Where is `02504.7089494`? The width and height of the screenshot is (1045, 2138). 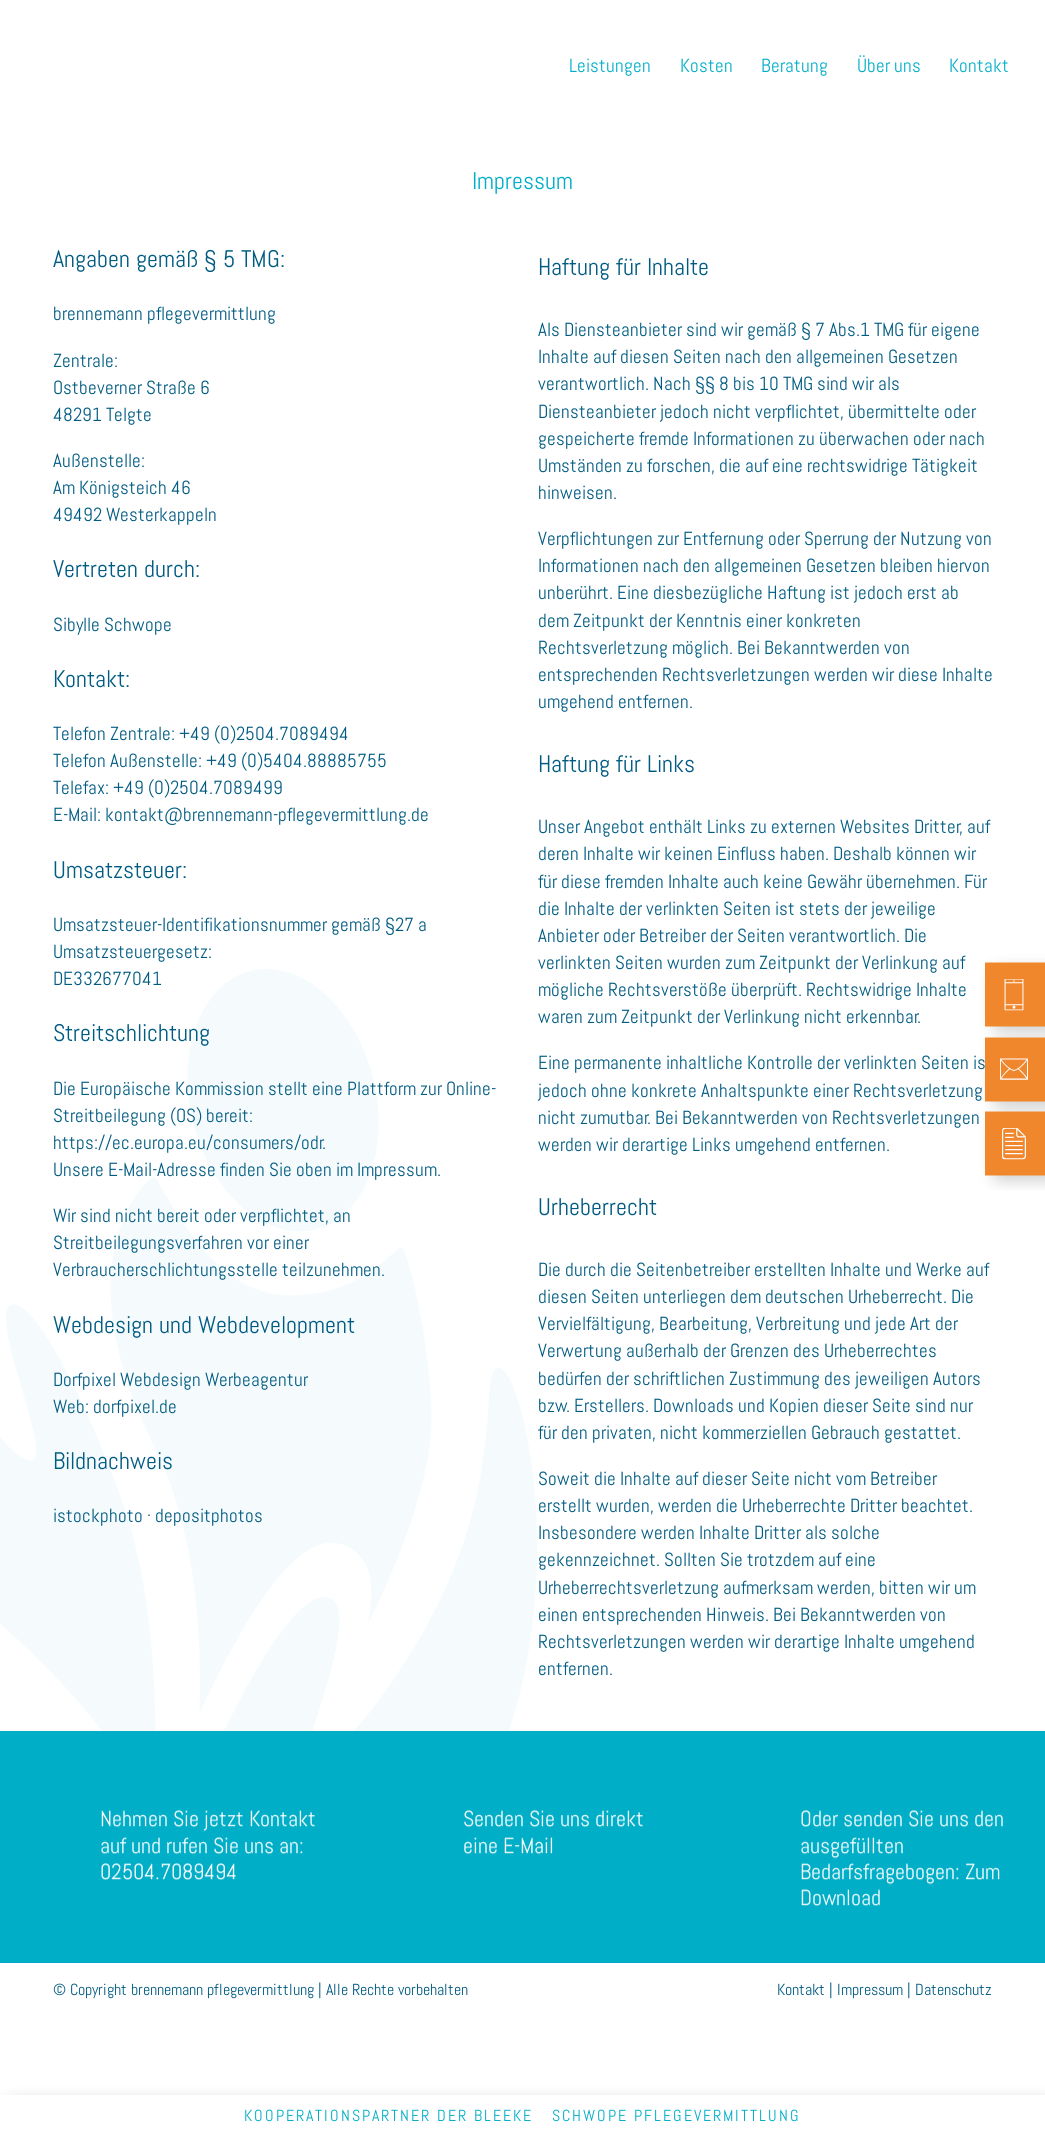 02504.7089494 is located at coordinates (168, 1889).